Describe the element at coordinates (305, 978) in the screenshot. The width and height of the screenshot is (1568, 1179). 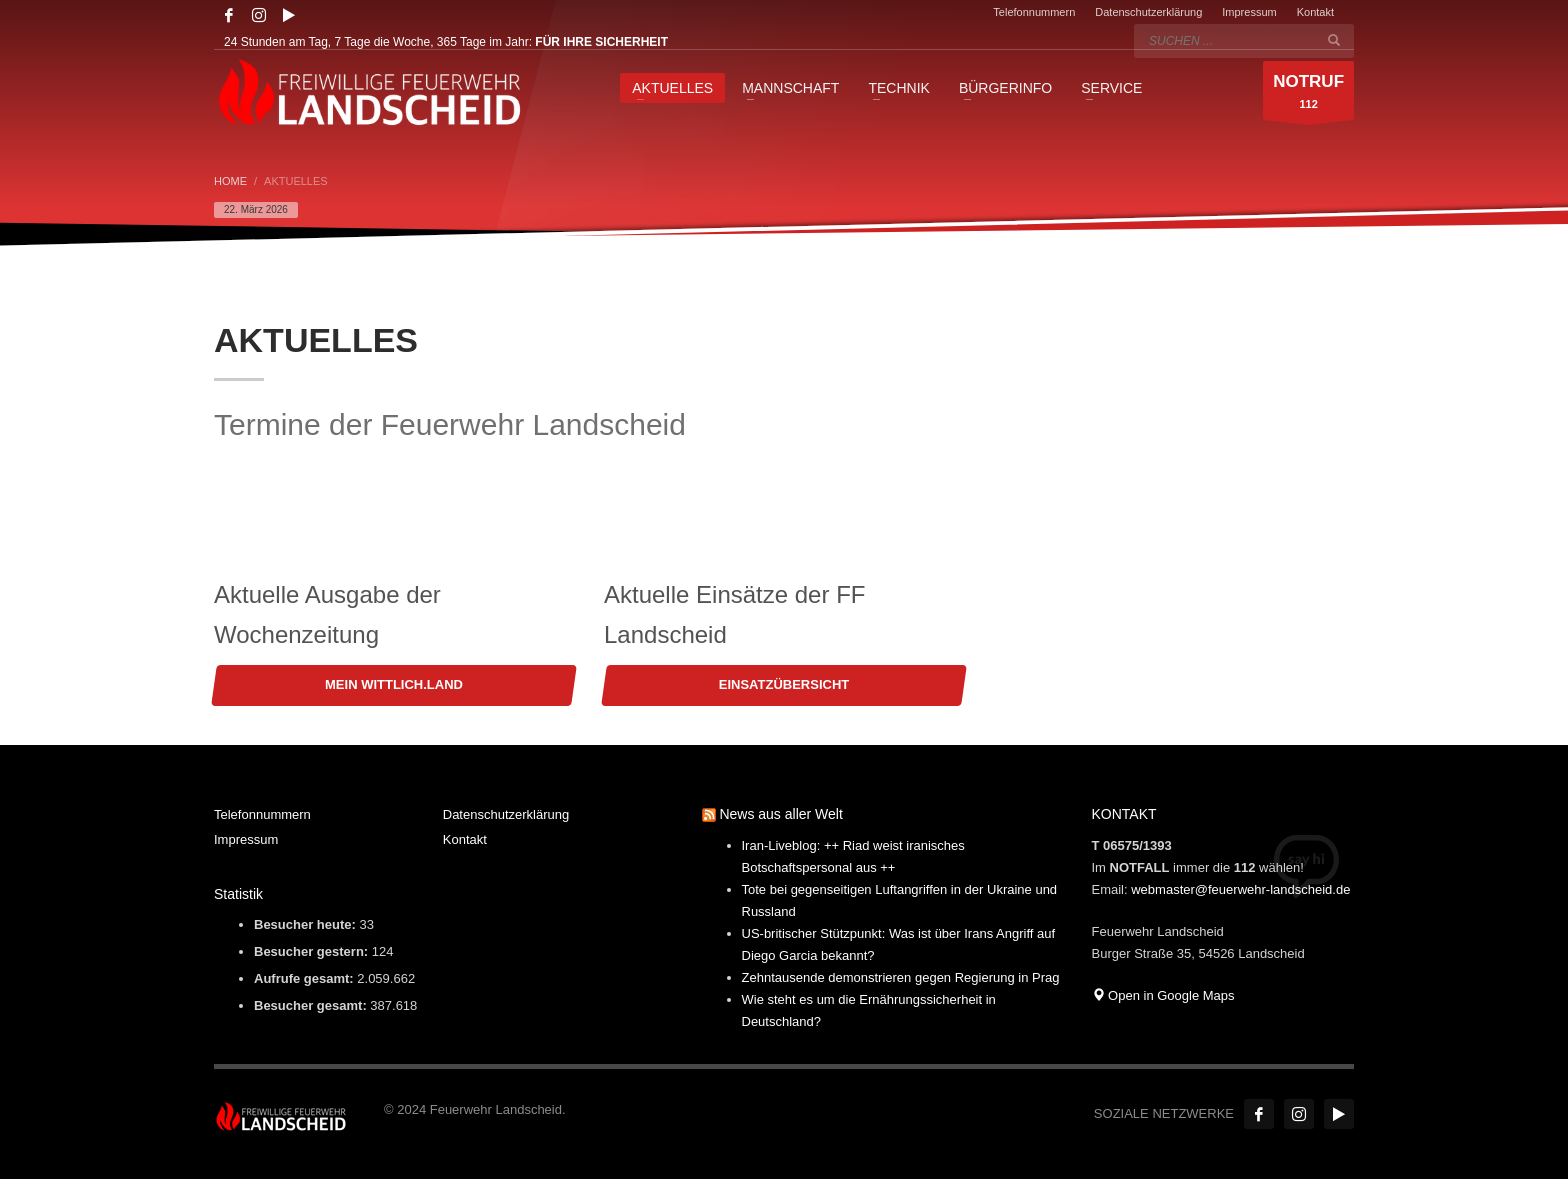
I see `Aufrufe gesamt:` at that location.